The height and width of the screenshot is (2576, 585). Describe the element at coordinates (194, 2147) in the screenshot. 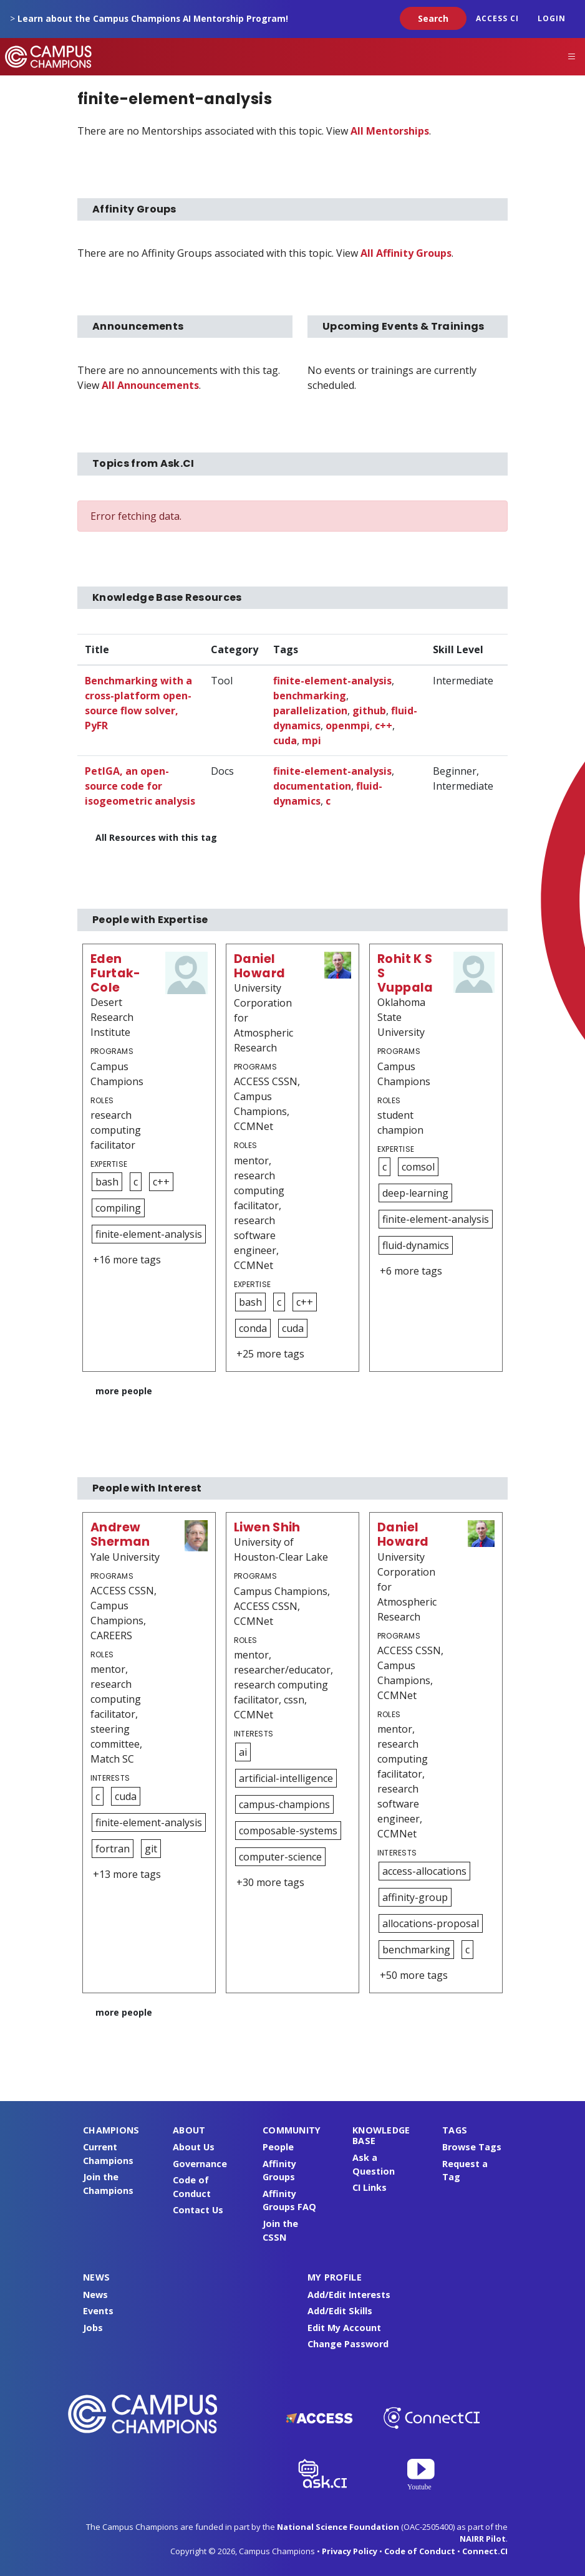

I see `About Us` at that location.